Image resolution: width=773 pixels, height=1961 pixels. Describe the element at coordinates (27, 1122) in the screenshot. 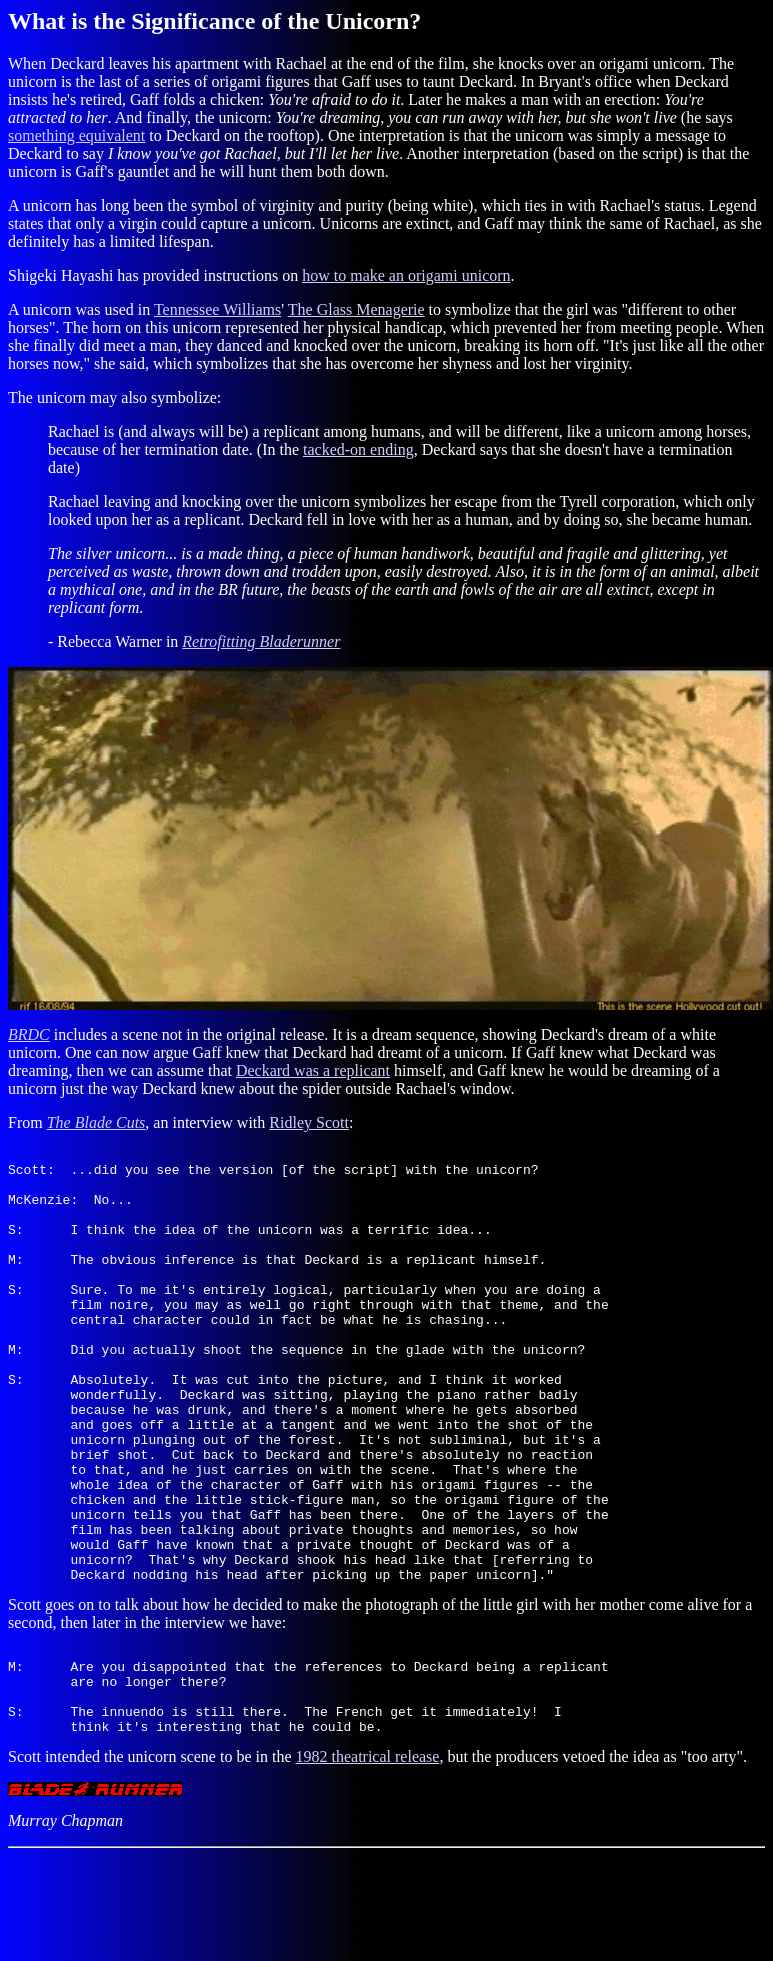

I see `From` at that location.